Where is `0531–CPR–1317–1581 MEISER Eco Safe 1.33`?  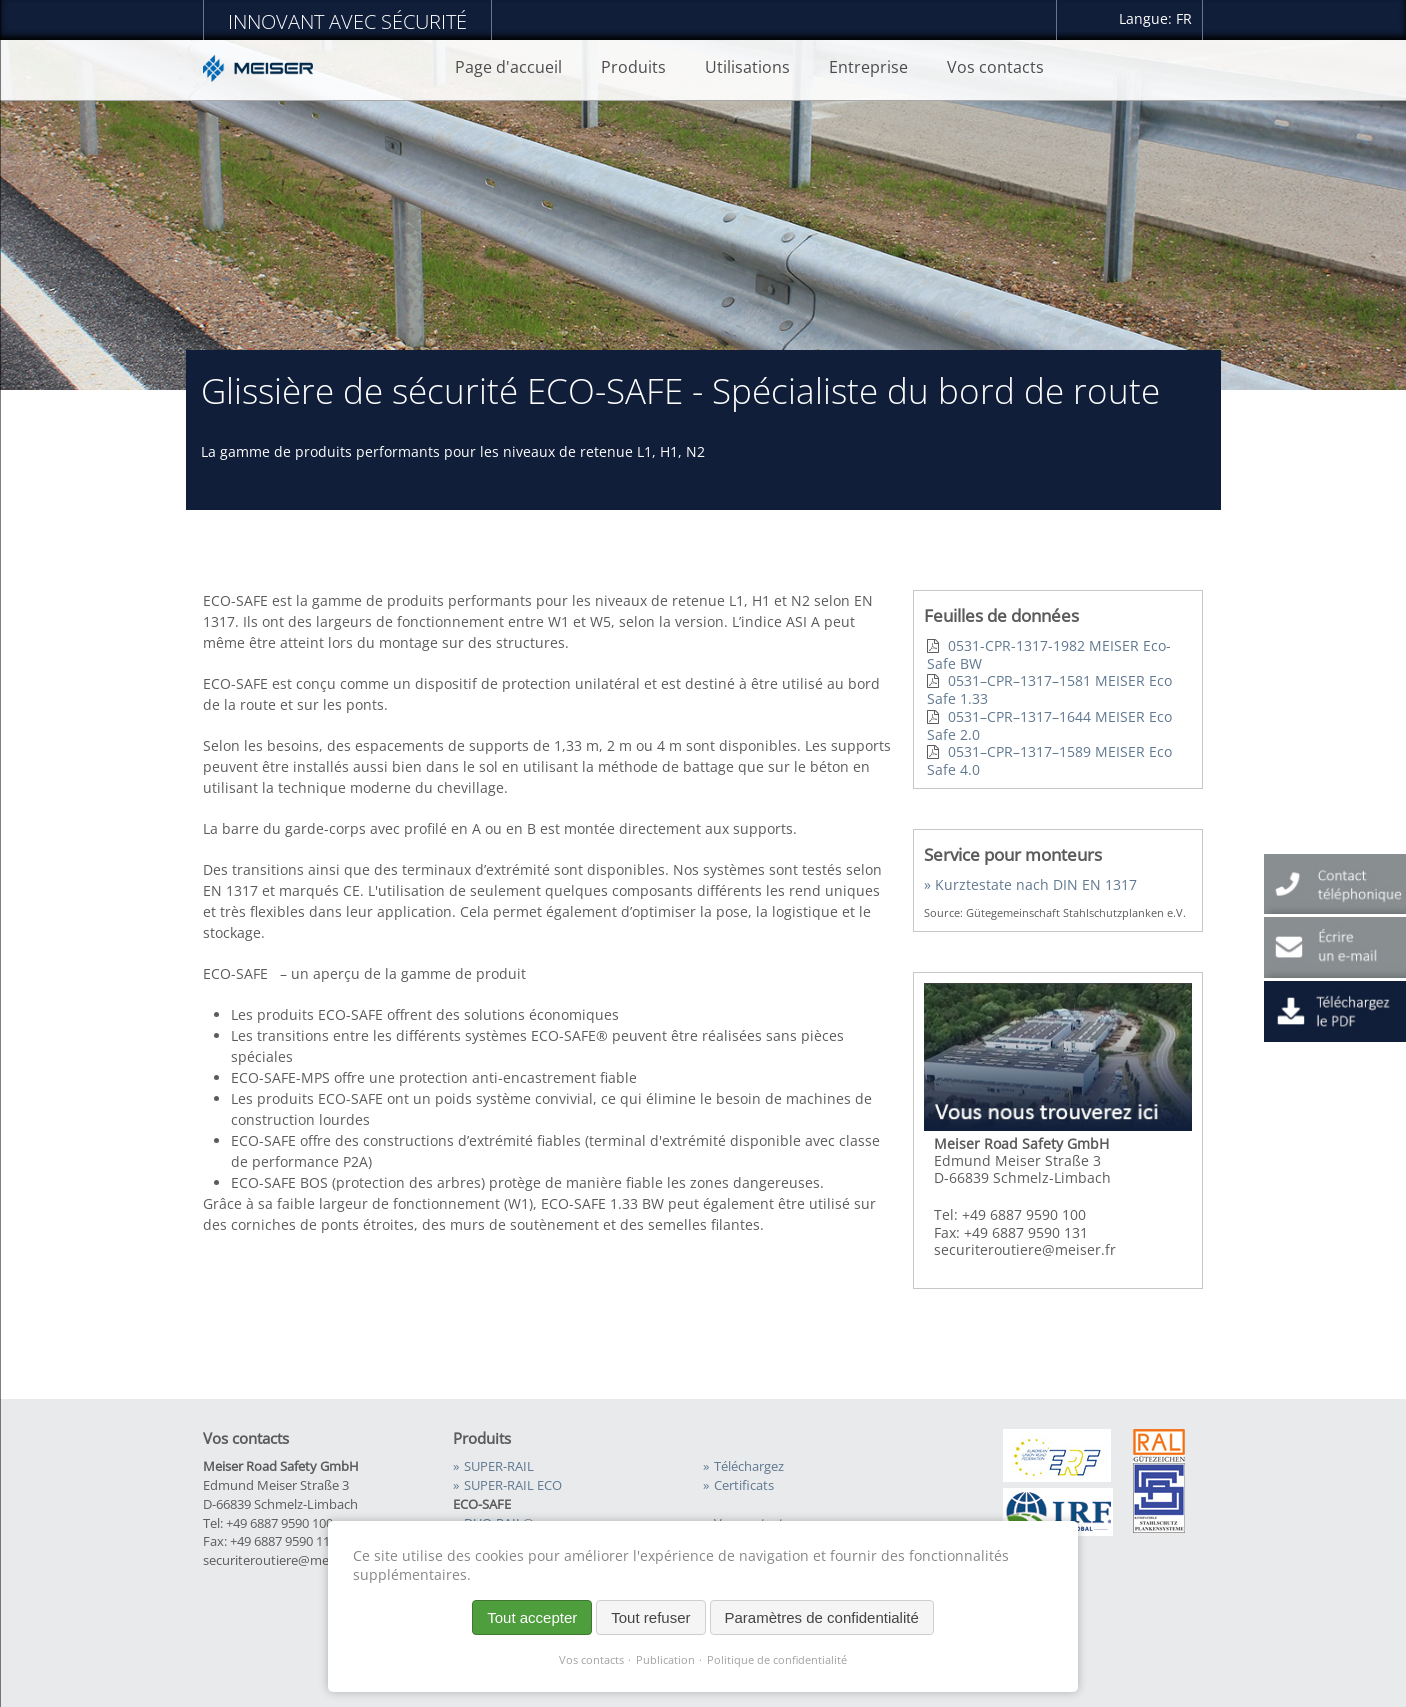
0531–CPR–1317–1581 MEISER Eco Safe 1.33 is located at coordinates (1049, 689).